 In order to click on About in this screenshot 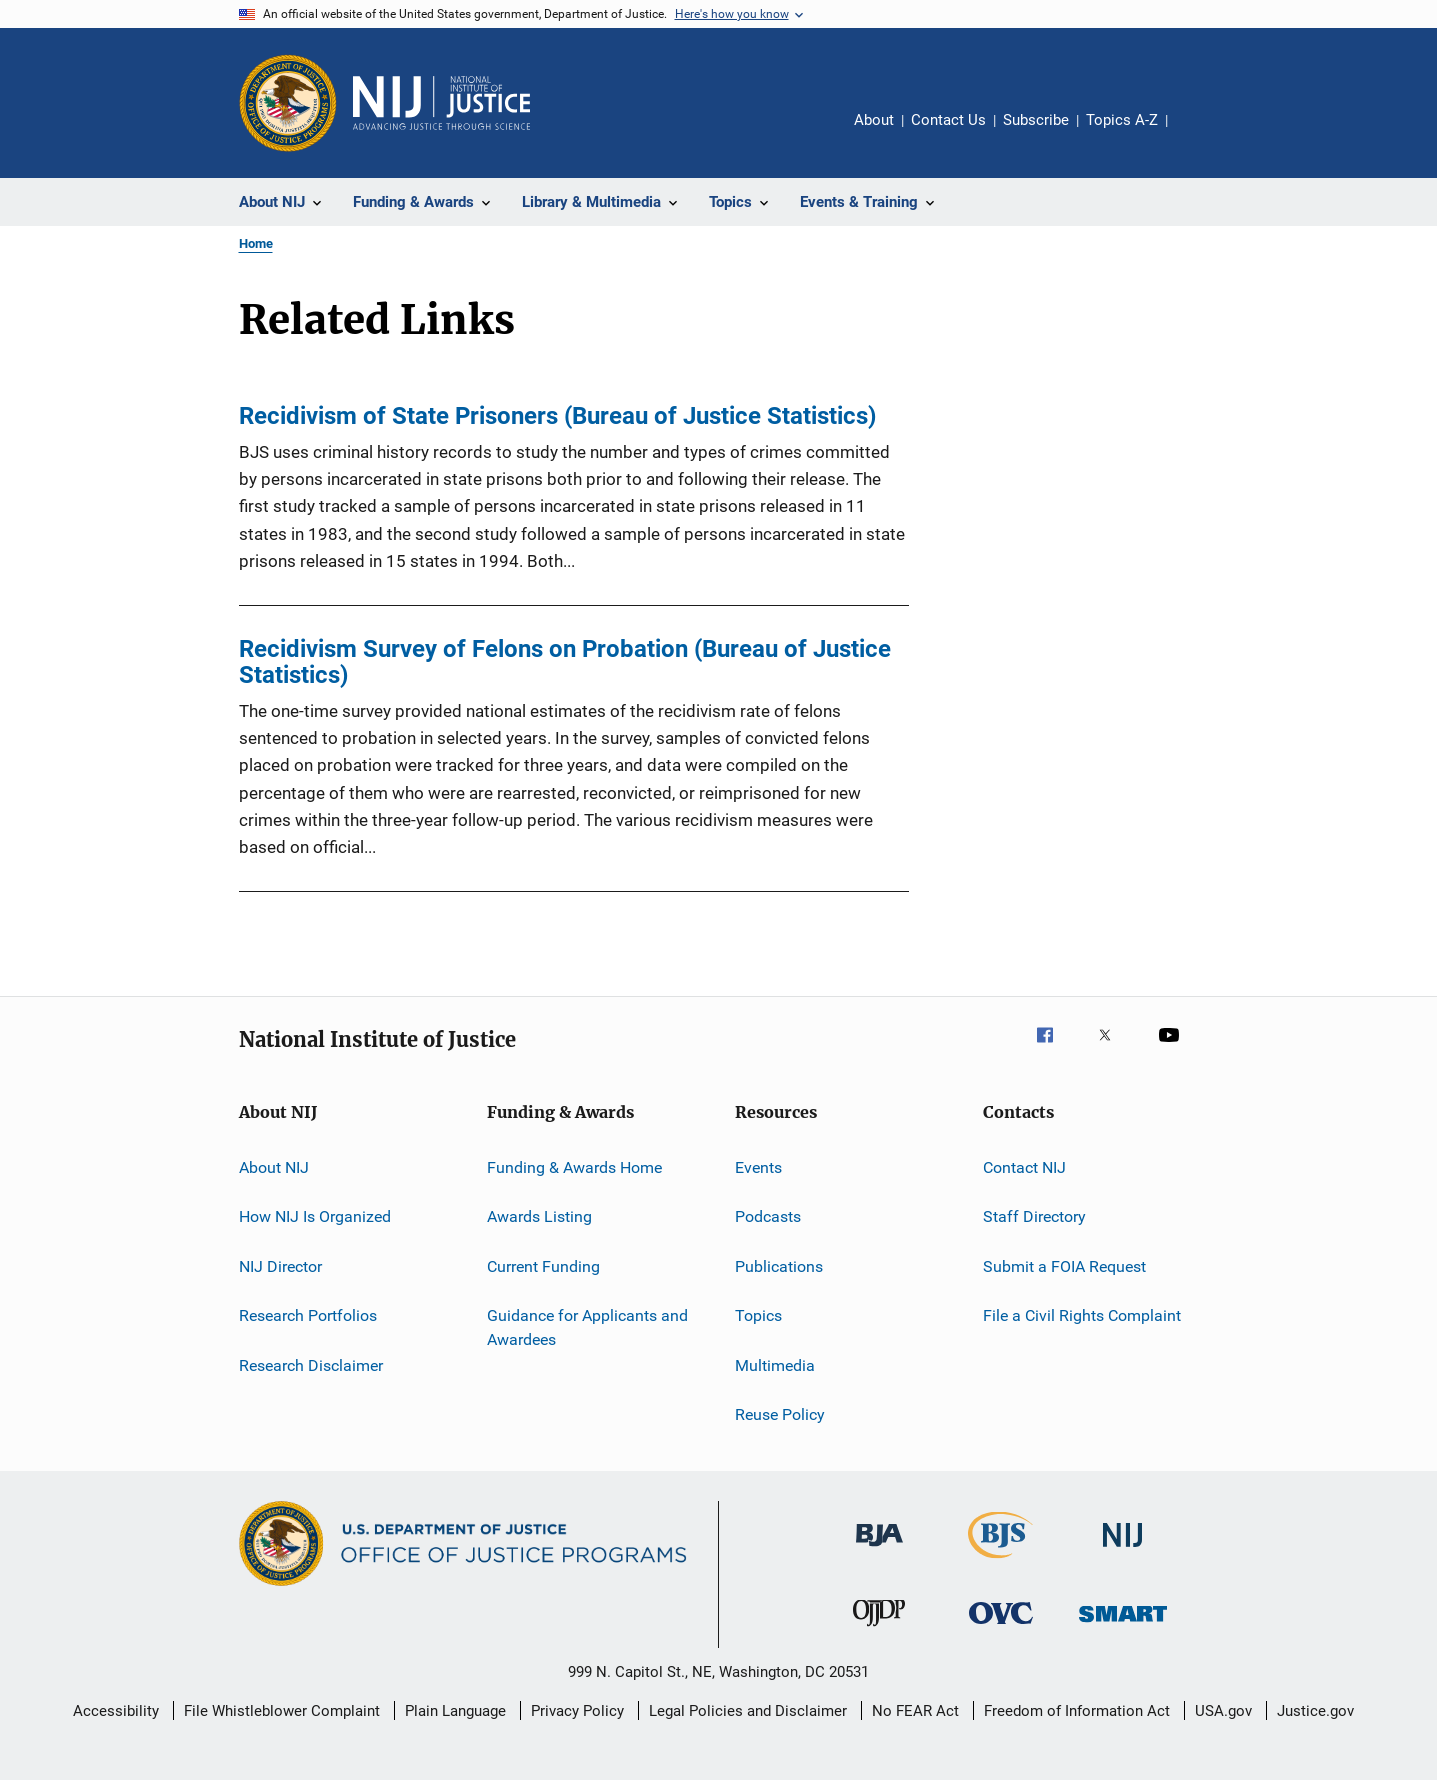, I will do `click(874, 120)`.